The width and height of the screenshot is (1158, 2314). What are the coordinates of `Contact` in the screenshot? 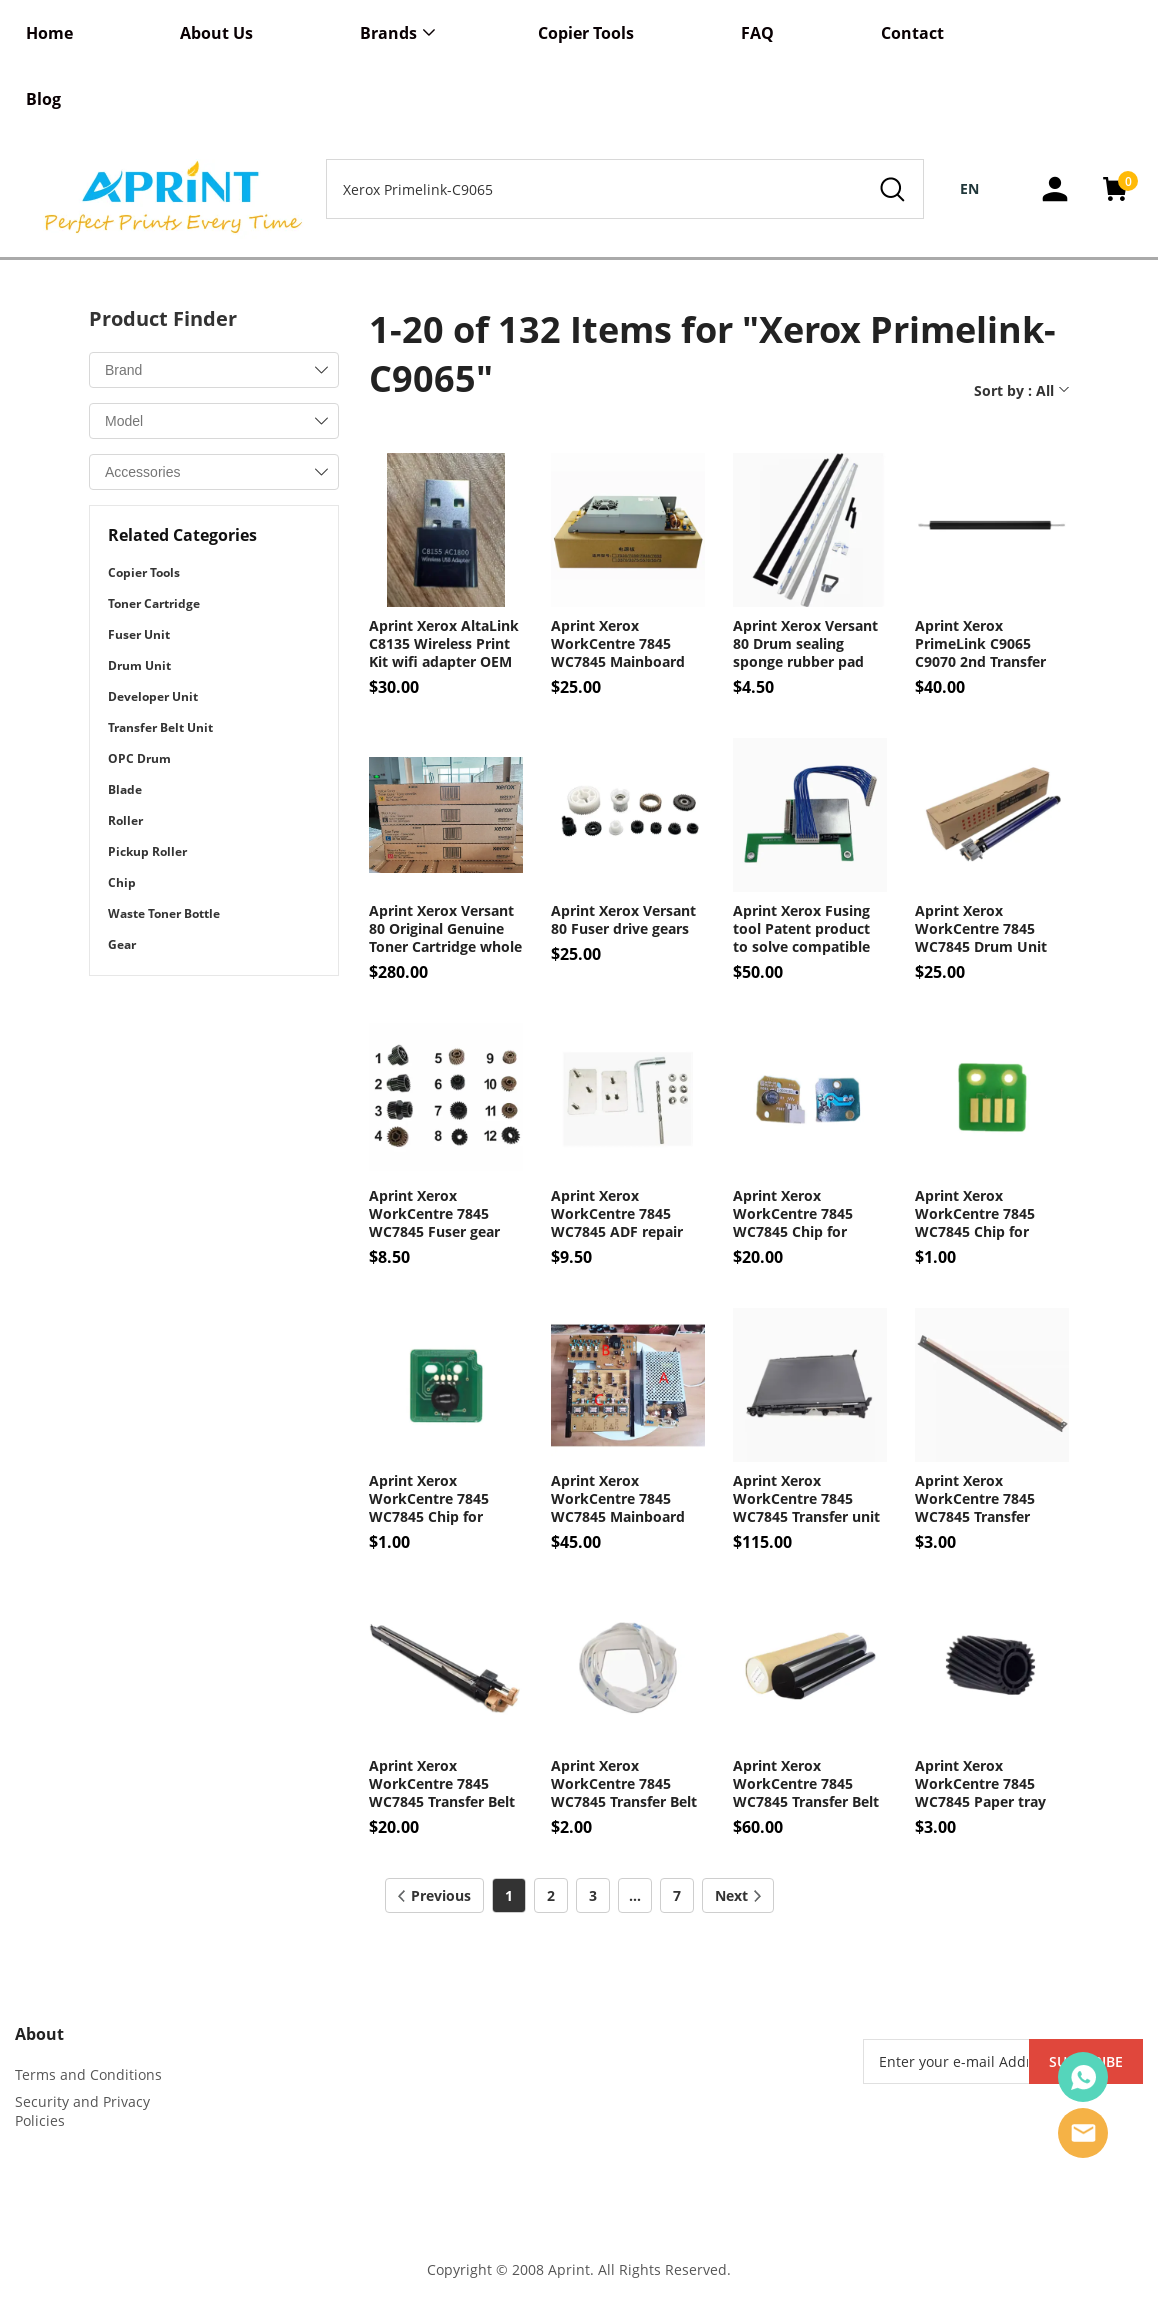 It's located at (912, 33).